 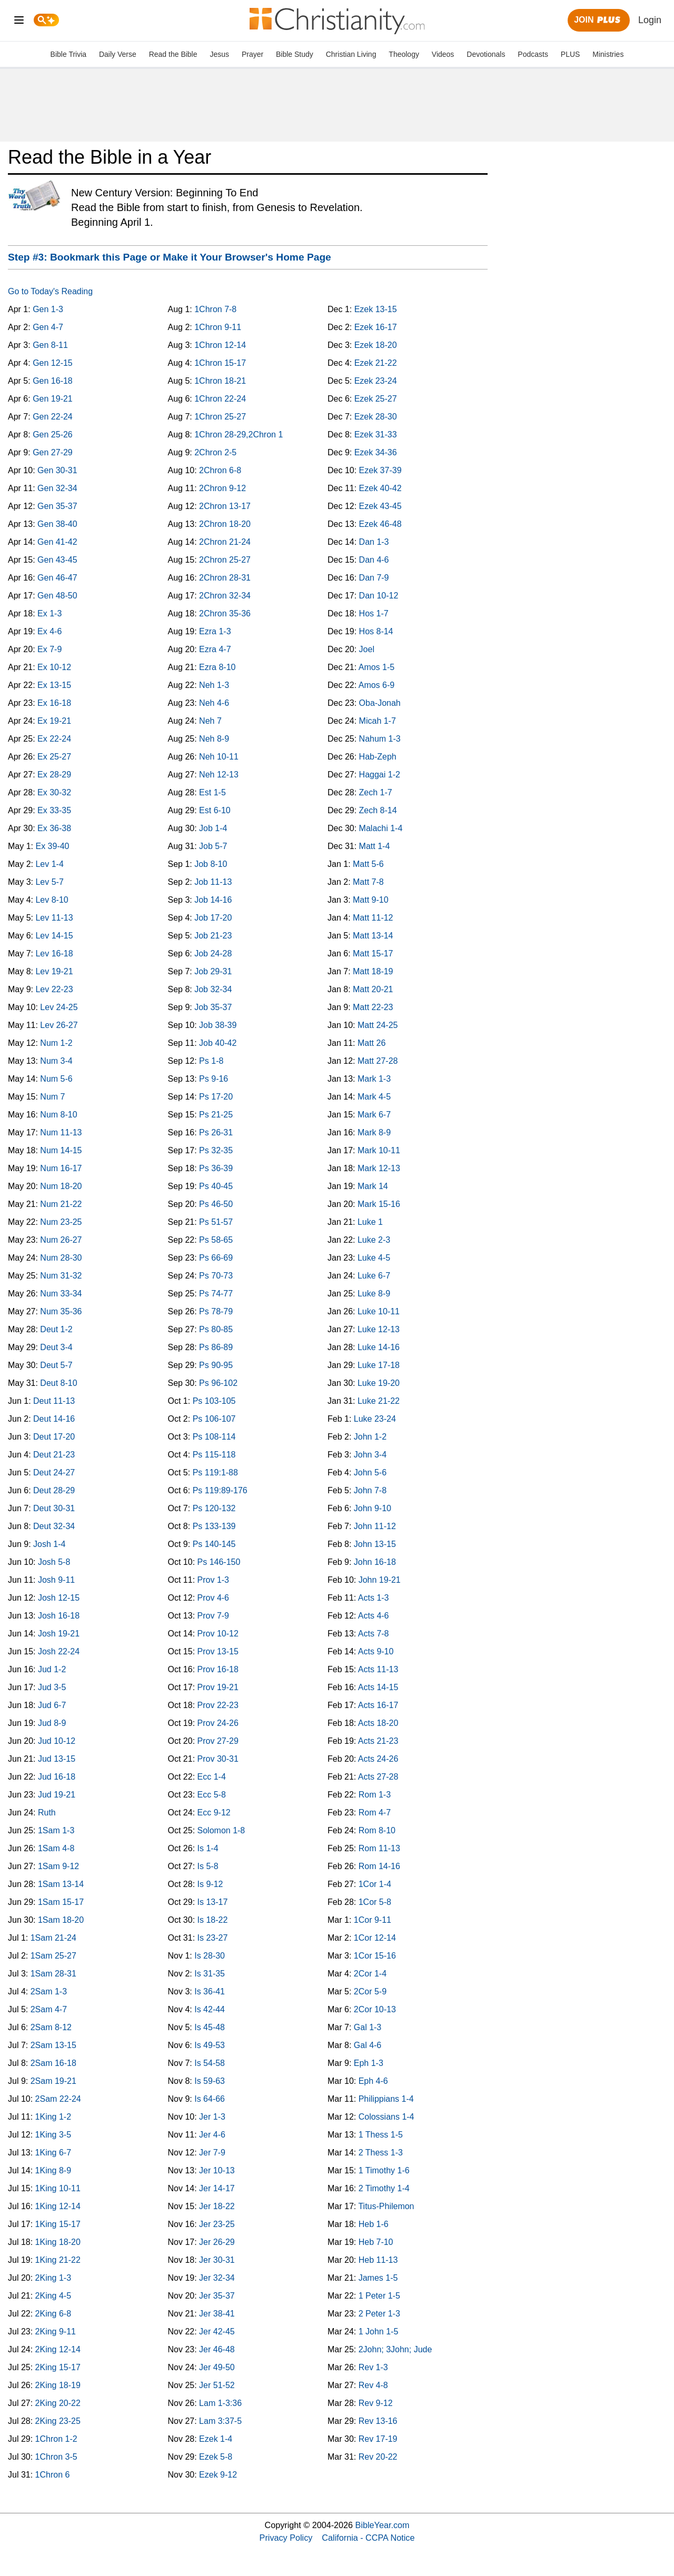 I want to click on Ps 32-35, so click(x=216, y=1150).